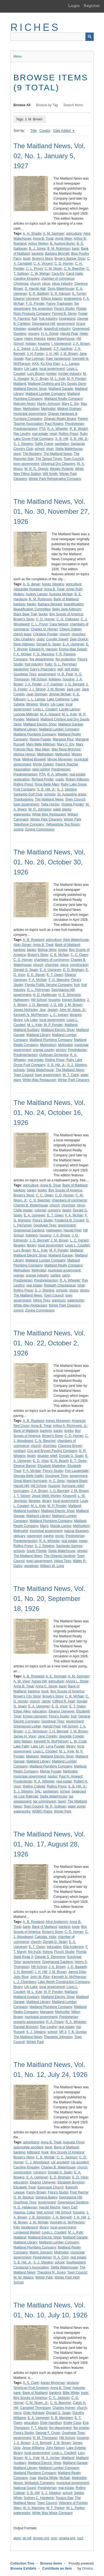 This screenshot has width=104, height=2576. I want to click on W. R. G. Orwick, so click(36, 469).